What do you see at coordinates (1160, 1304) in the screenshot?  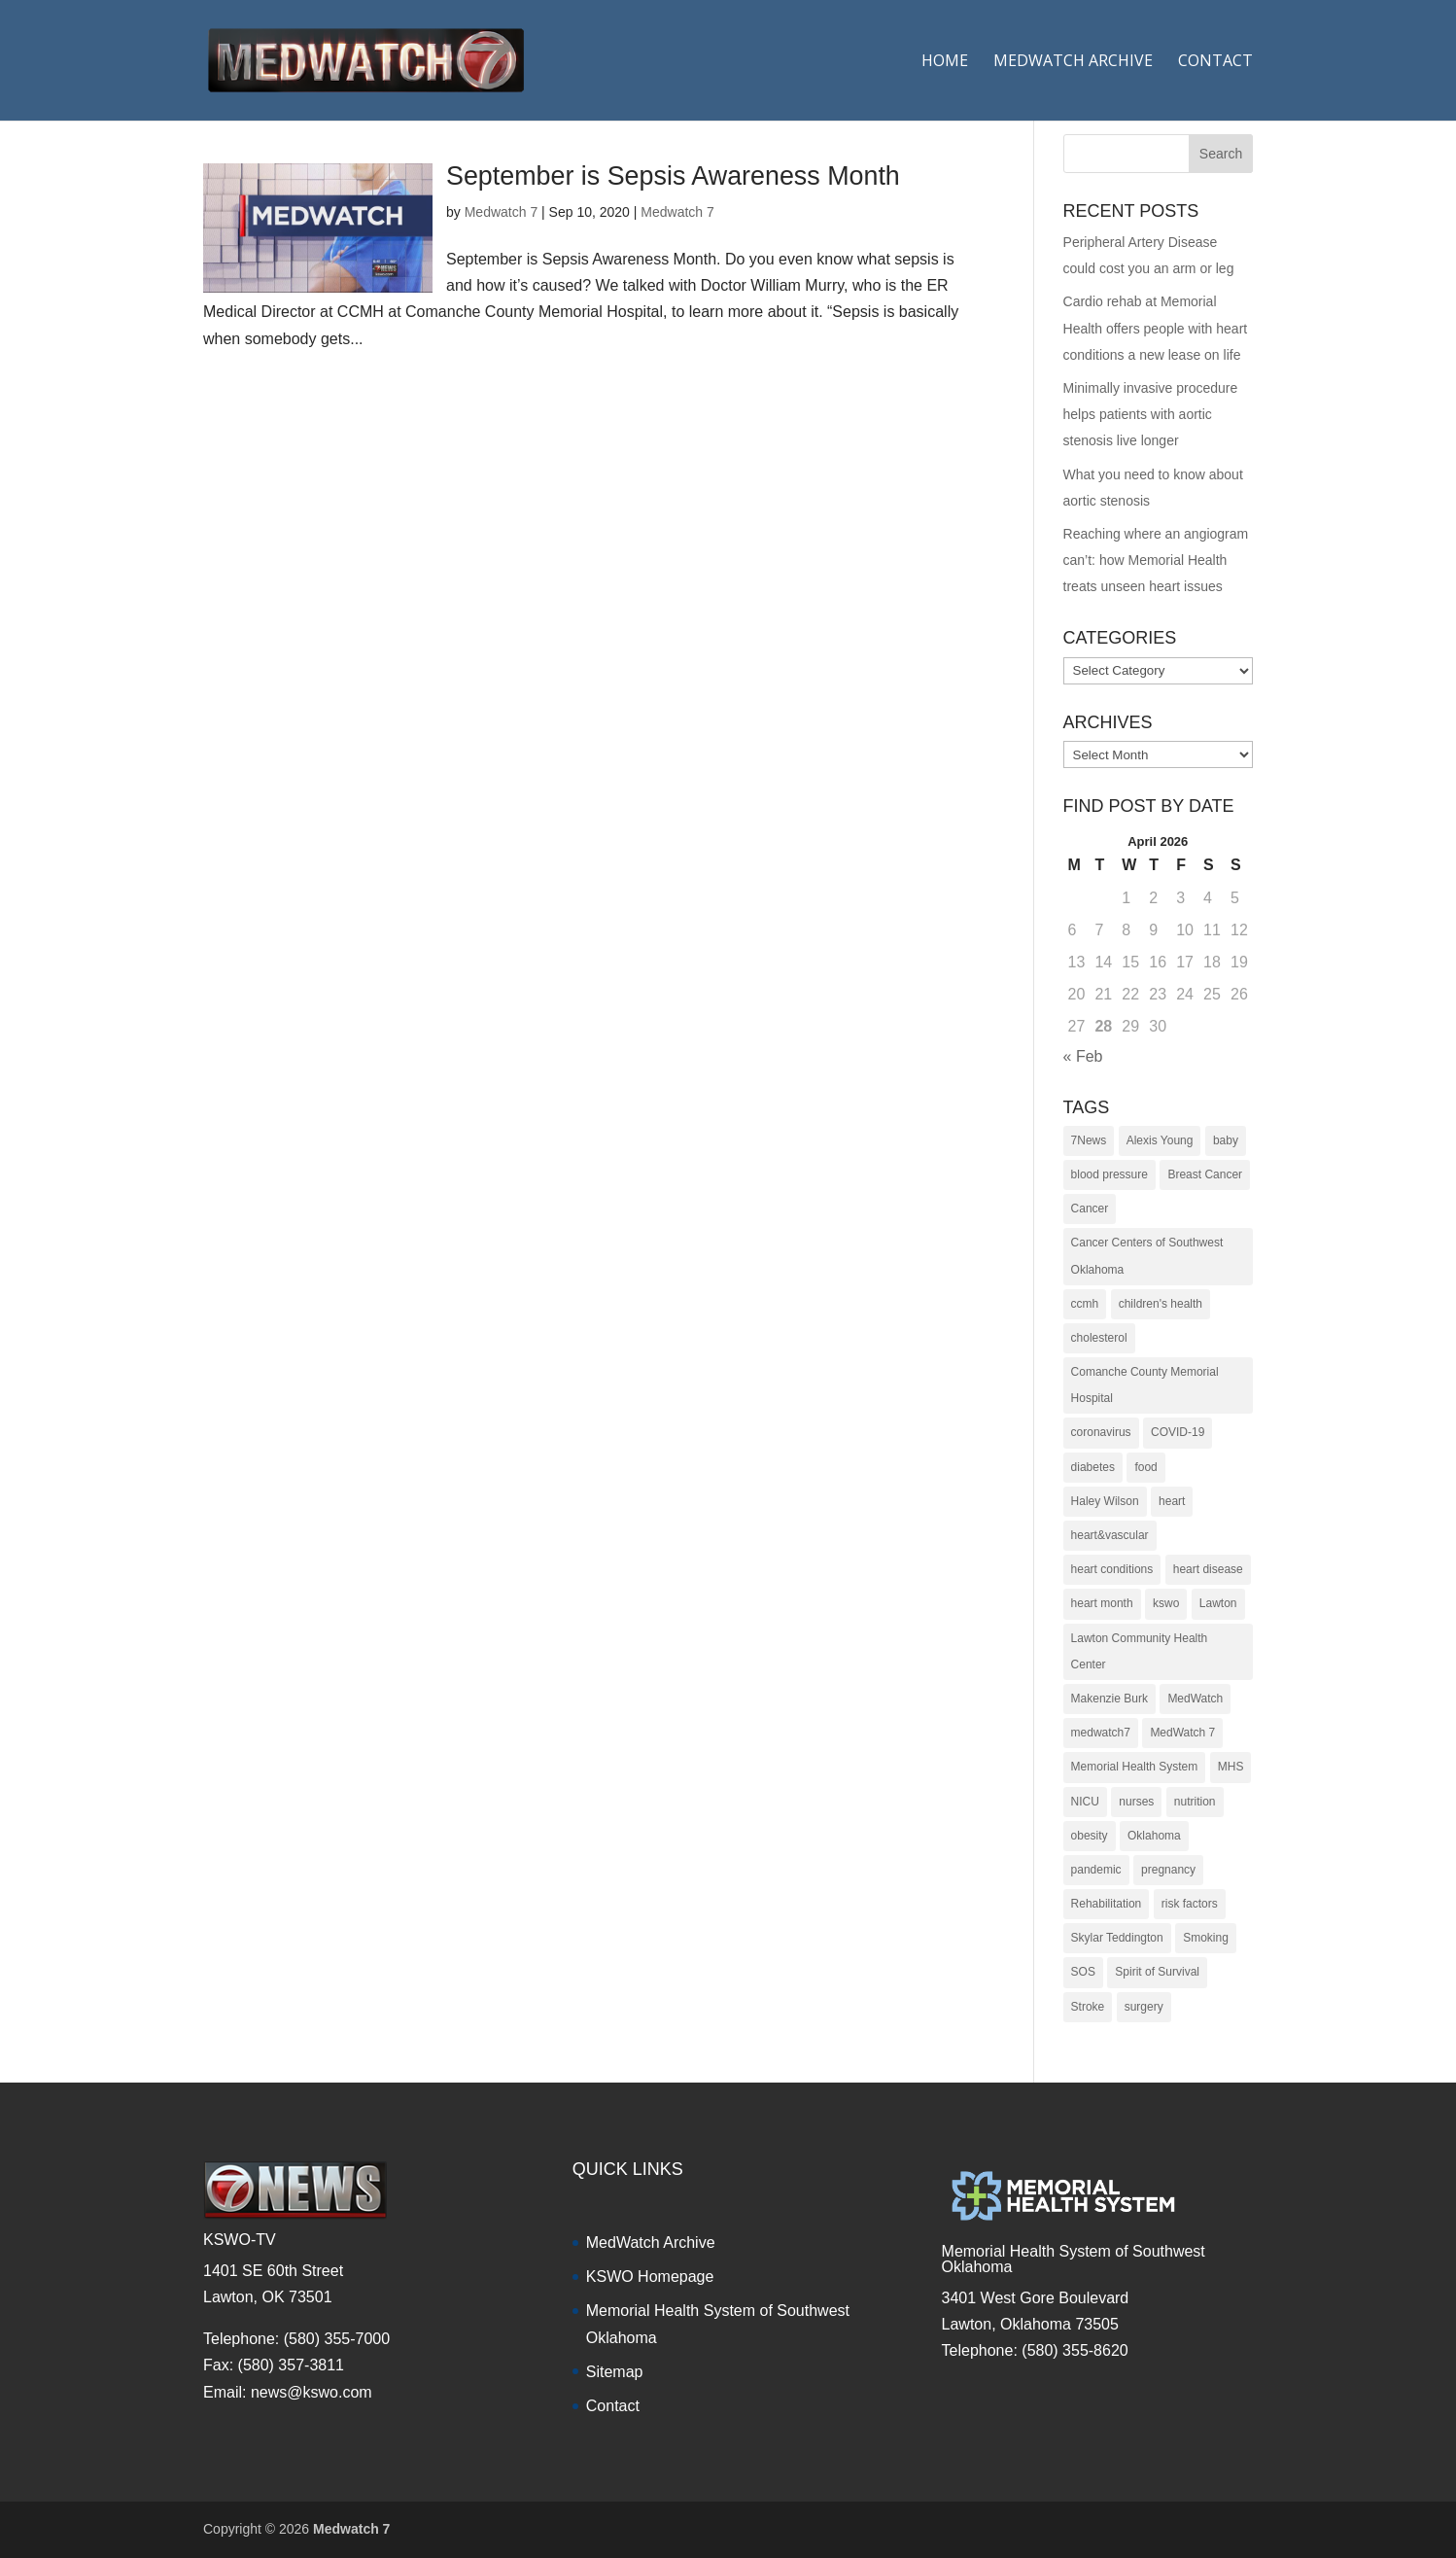 I see `children's health [children's health (29 items)]` at bounding box center [1160, 1304].